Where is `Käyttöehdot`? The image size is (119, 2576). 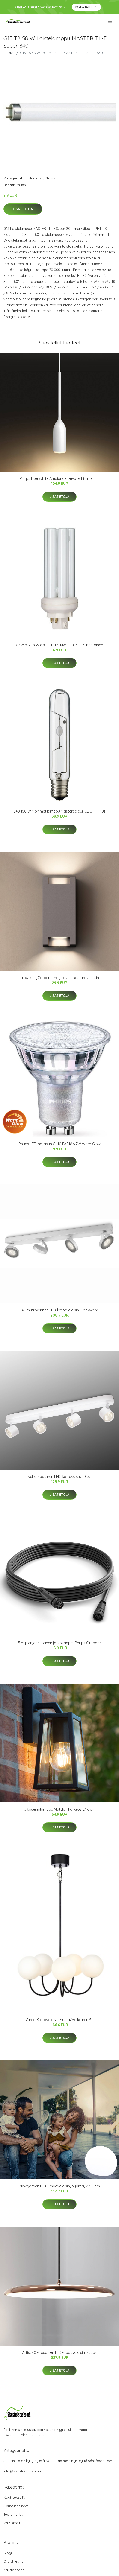
Käyttöehdot is located at coordinates (13, 2570).